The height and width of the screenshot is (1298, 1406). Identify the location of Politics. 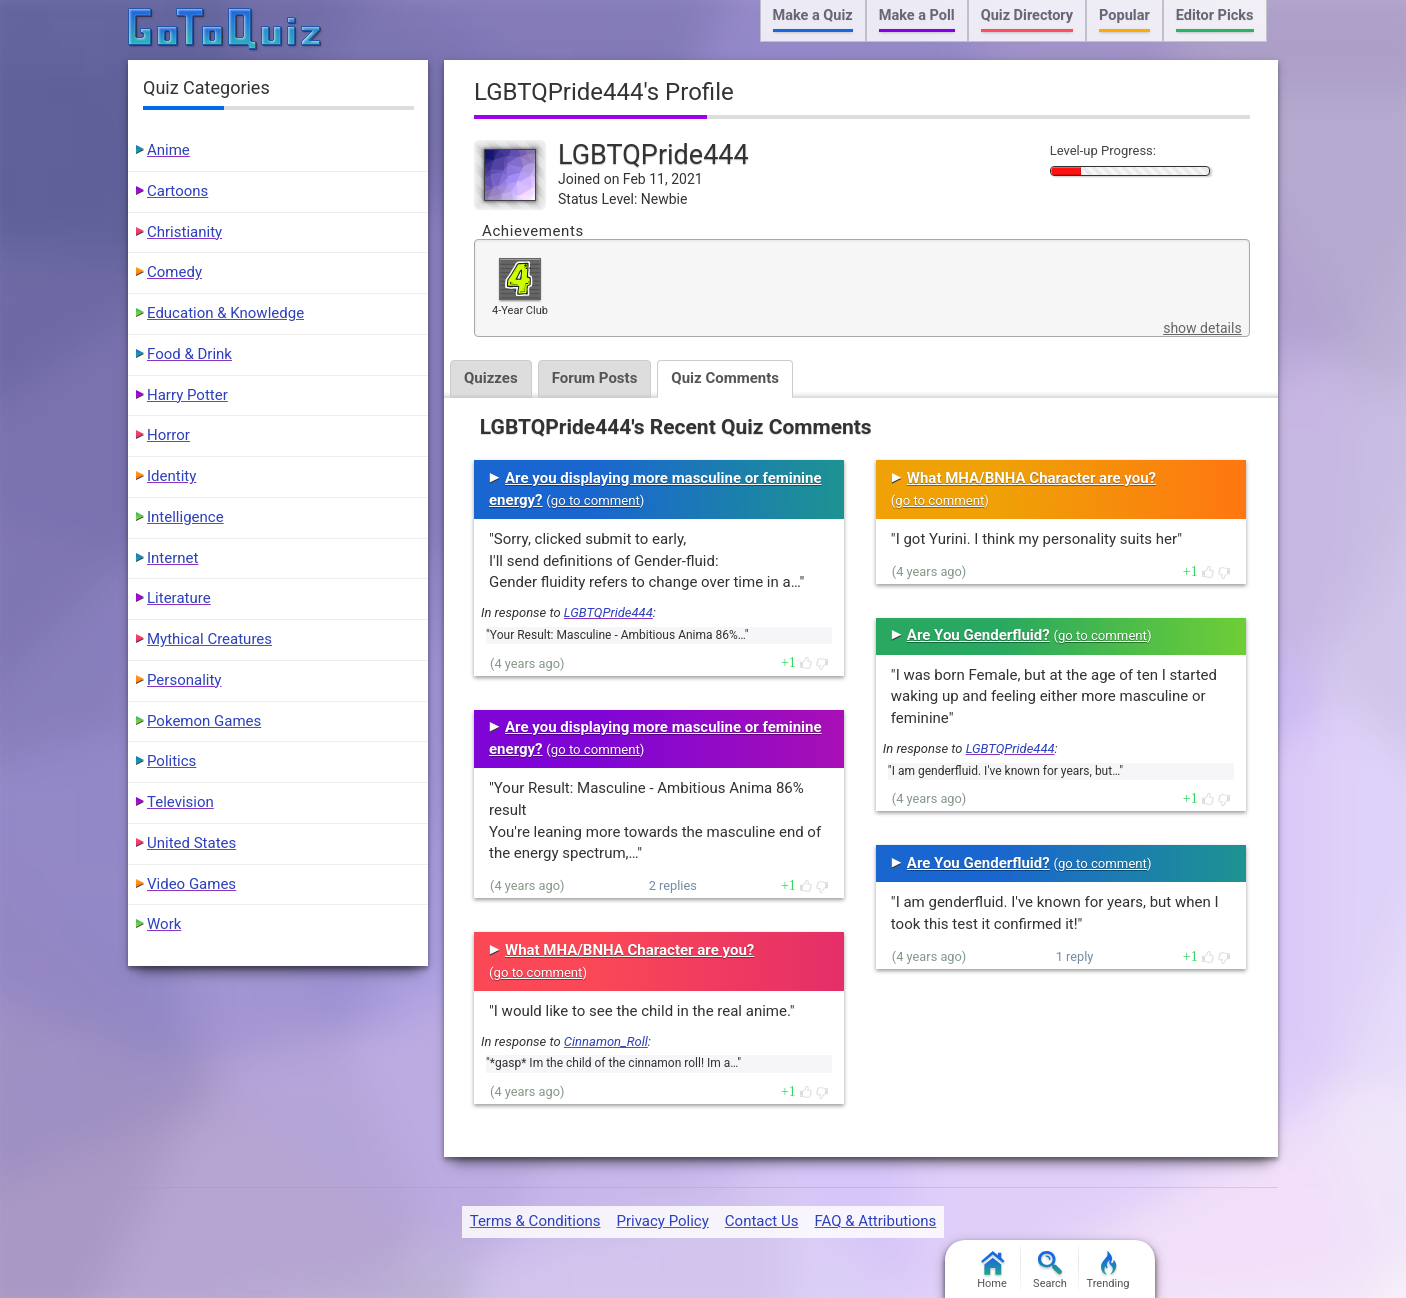
(171, 761).